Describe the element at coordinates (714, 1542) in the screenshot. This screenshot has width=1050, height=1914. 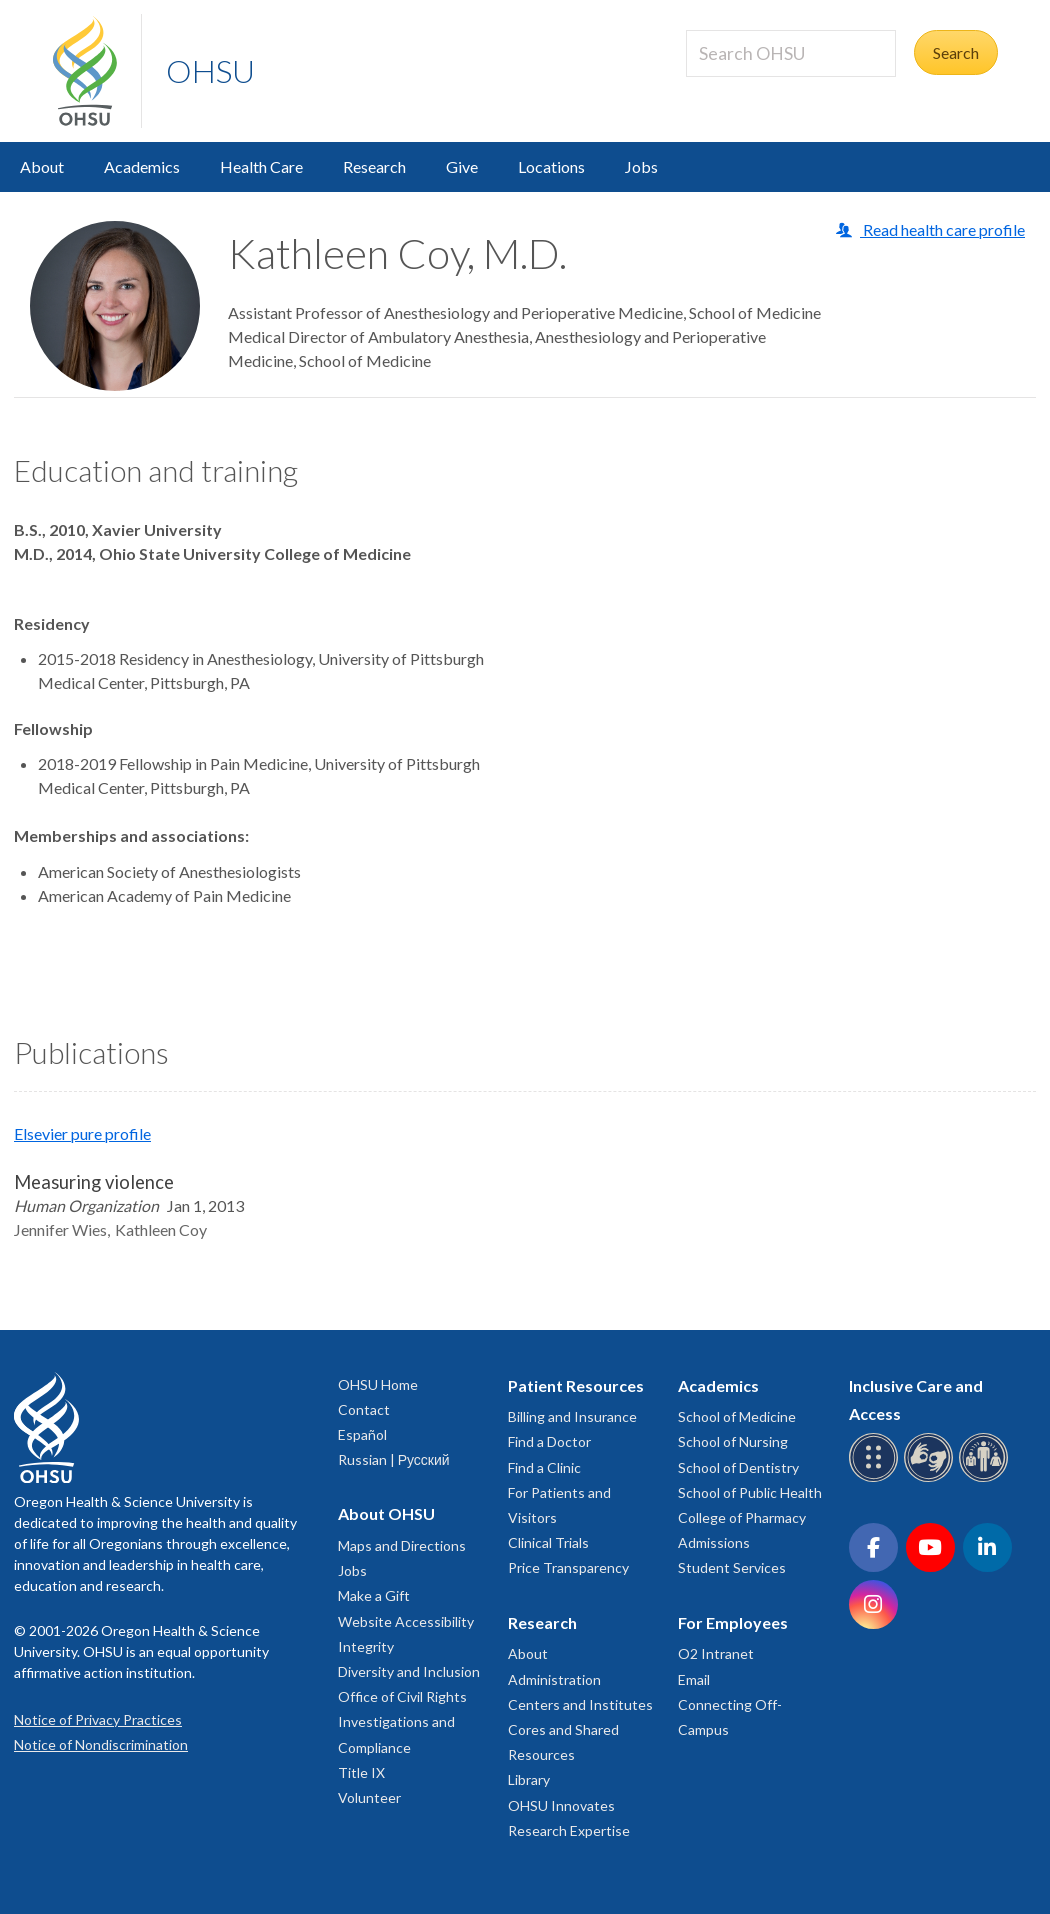
I see `Admissions` at that location.